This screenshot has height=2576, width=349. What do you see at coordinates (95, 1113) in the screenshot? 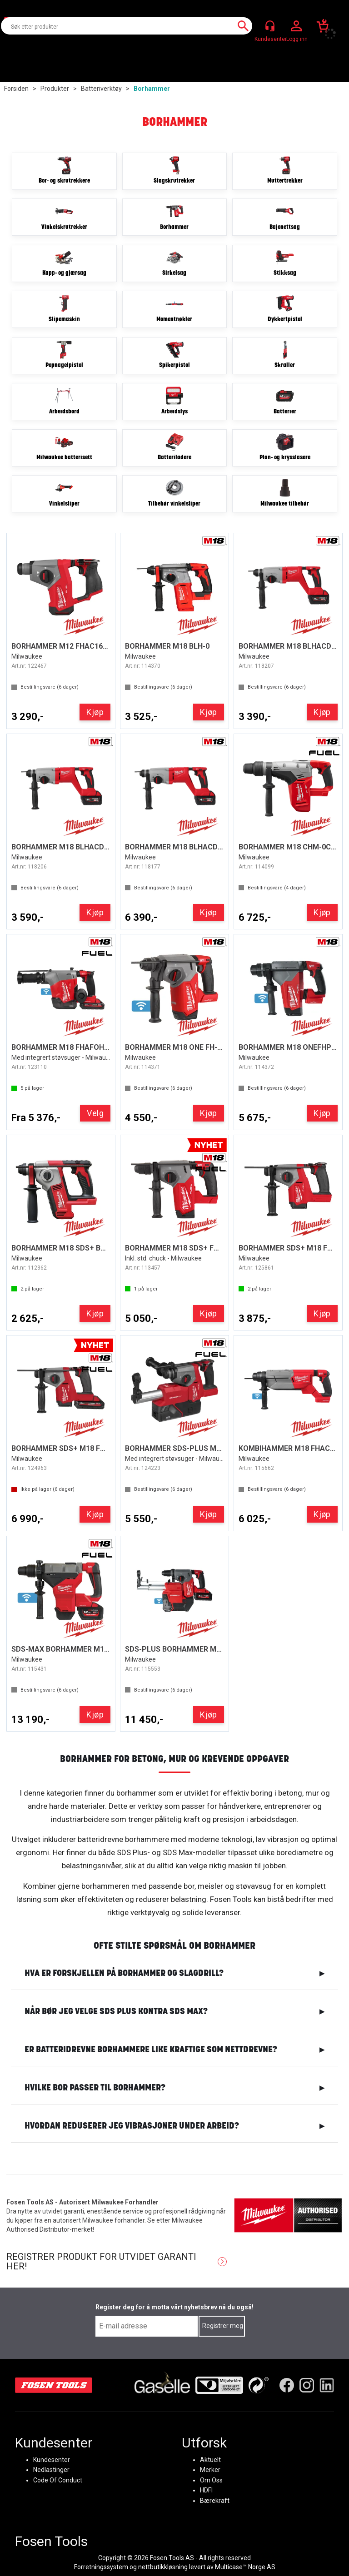
I see `Velg` at bounding box center [95, 1113].